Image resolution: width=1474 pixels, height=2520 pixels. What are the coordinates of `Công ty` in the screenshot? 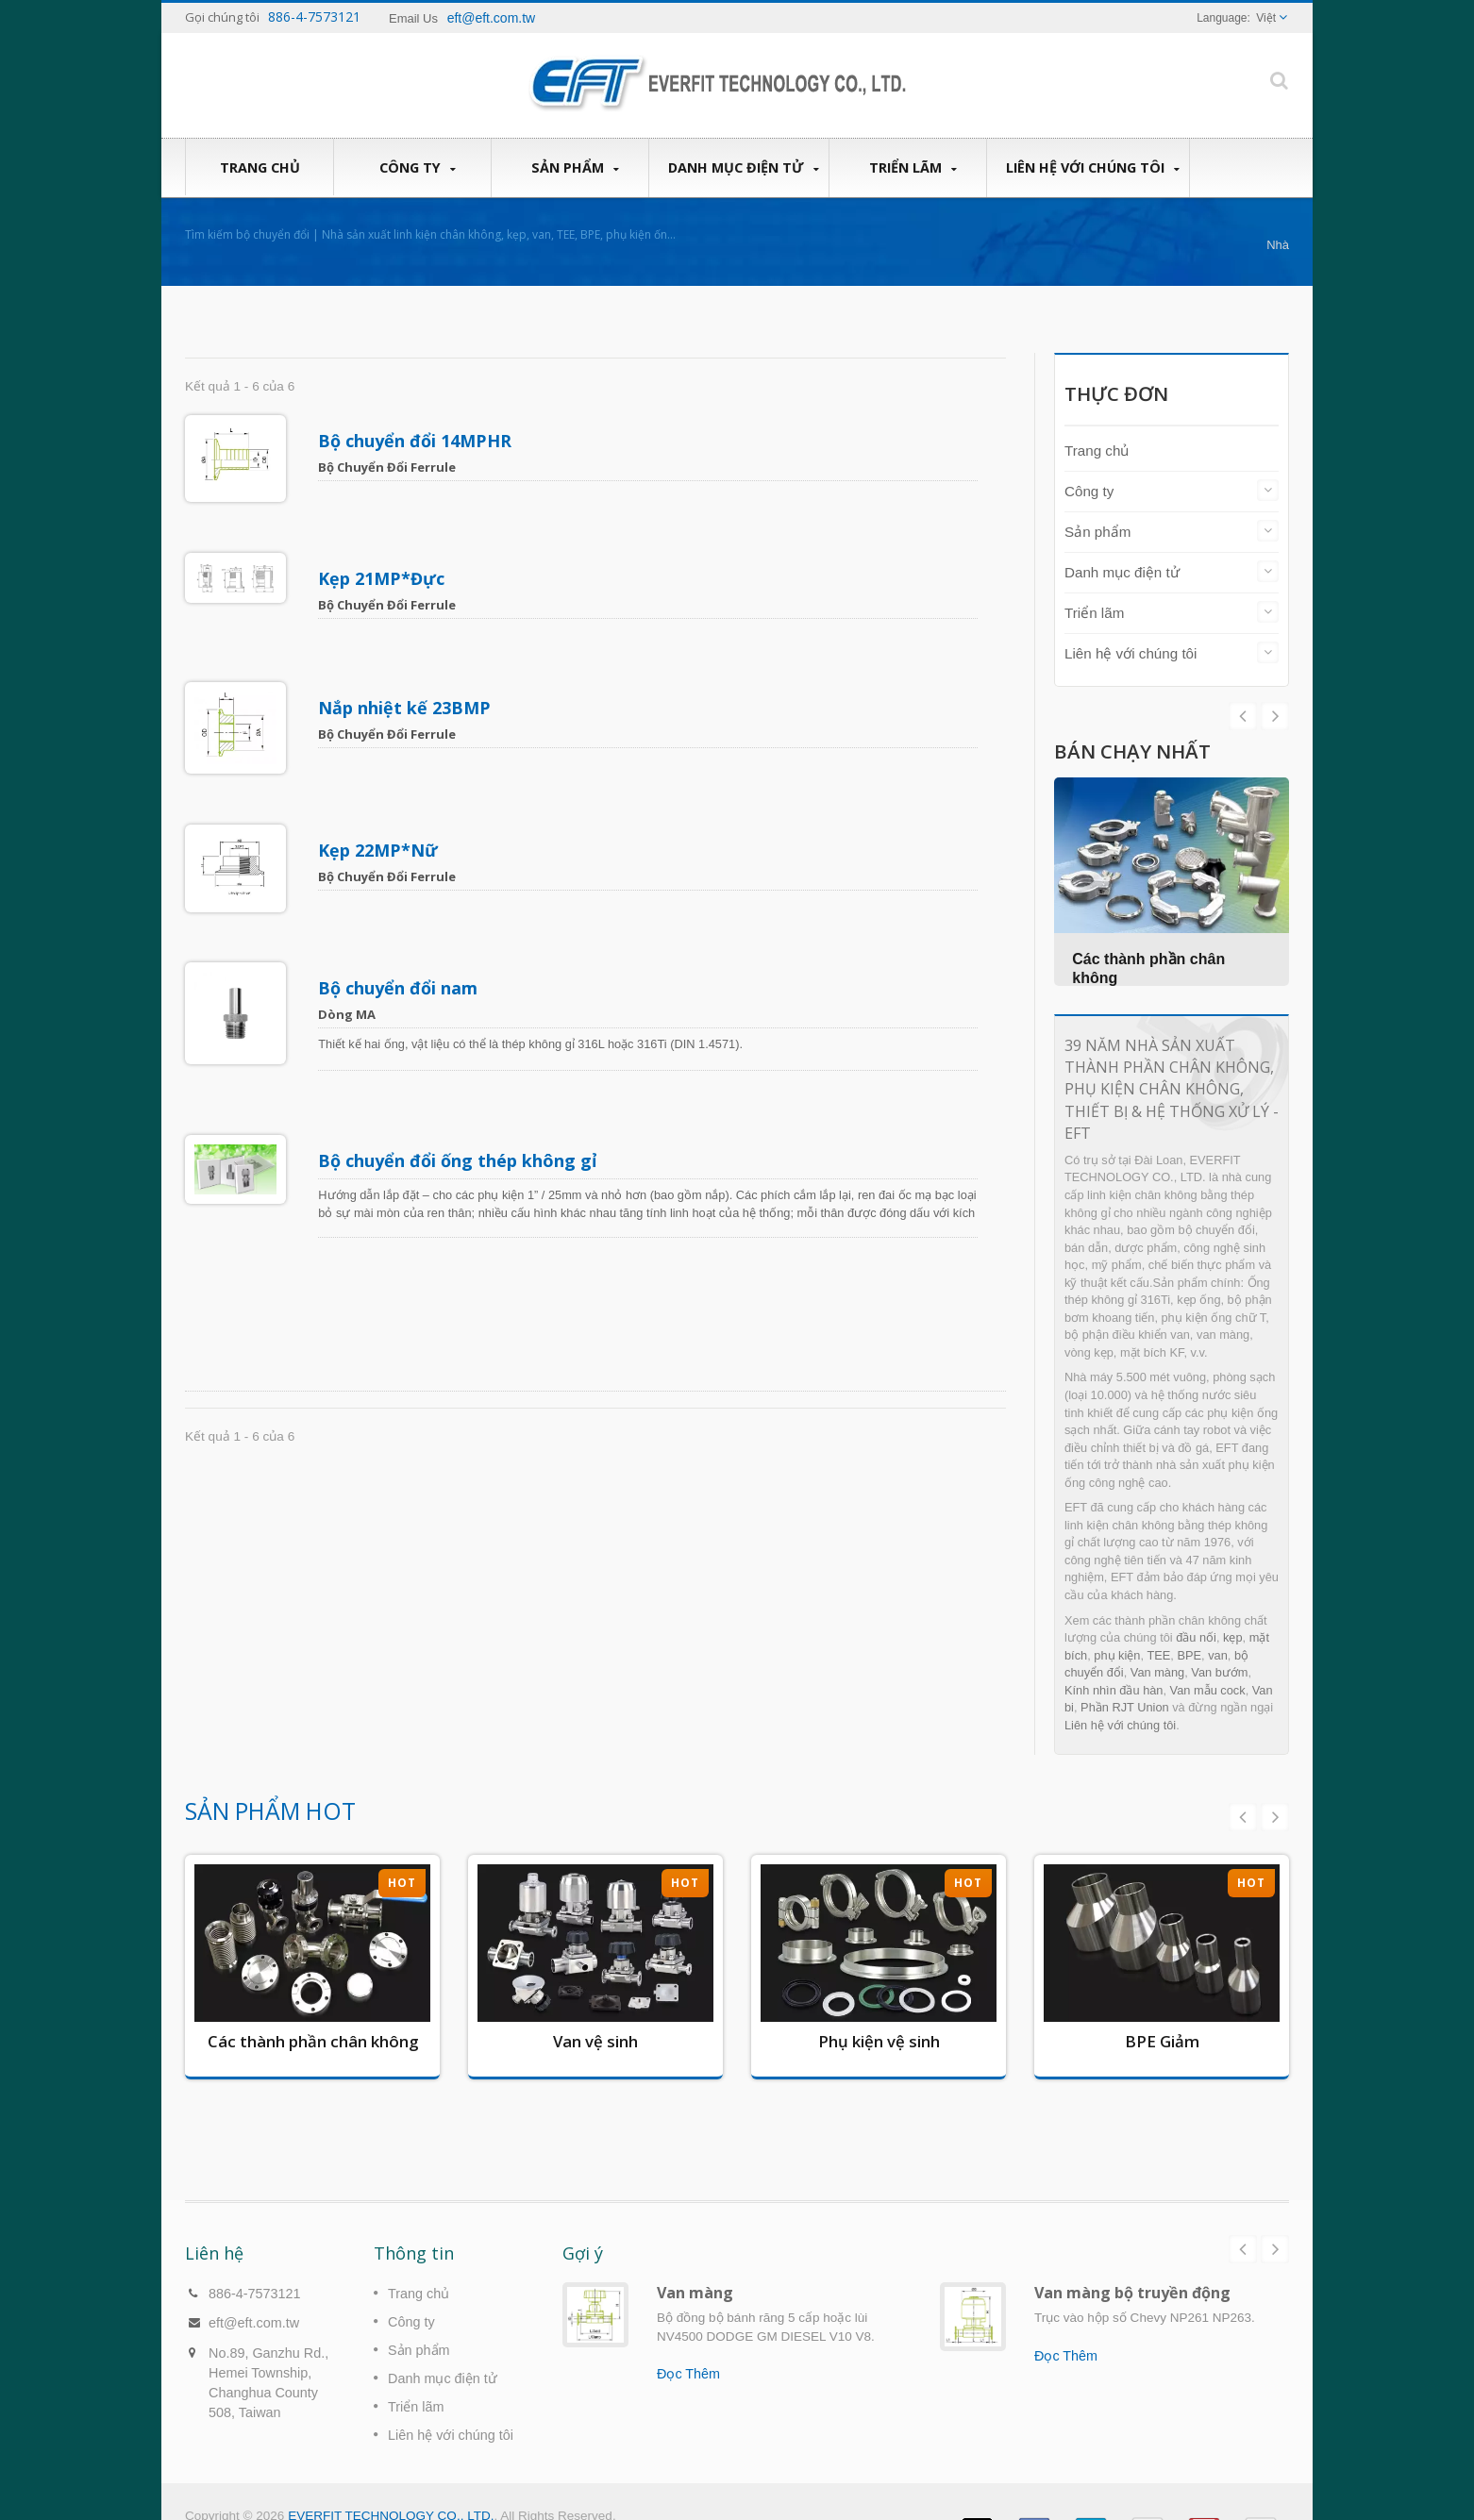 It's located at (417, 168).